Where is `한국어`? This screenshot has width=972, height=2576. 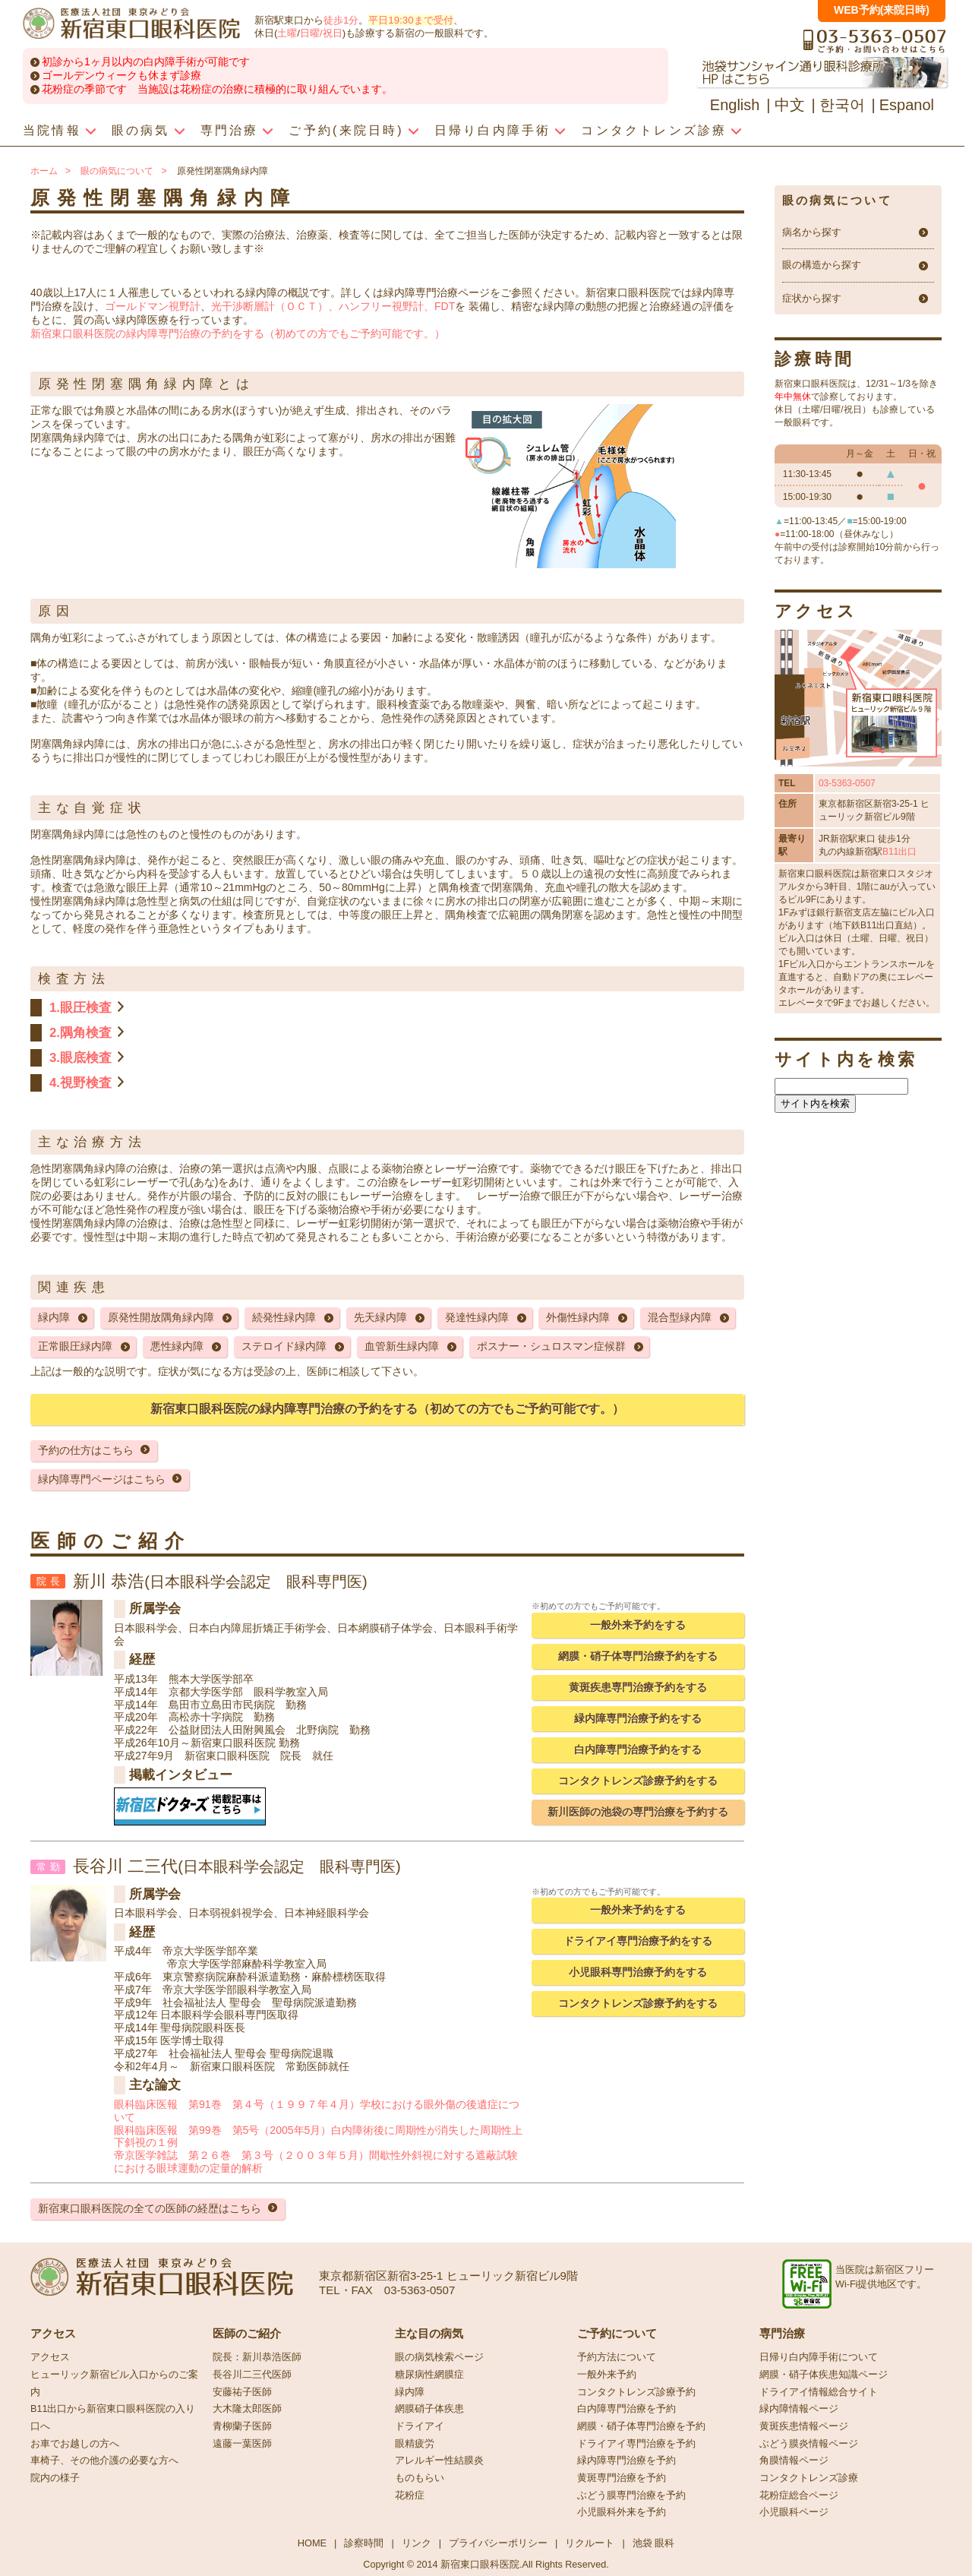 한국어 is located at coordinates (842, 104).